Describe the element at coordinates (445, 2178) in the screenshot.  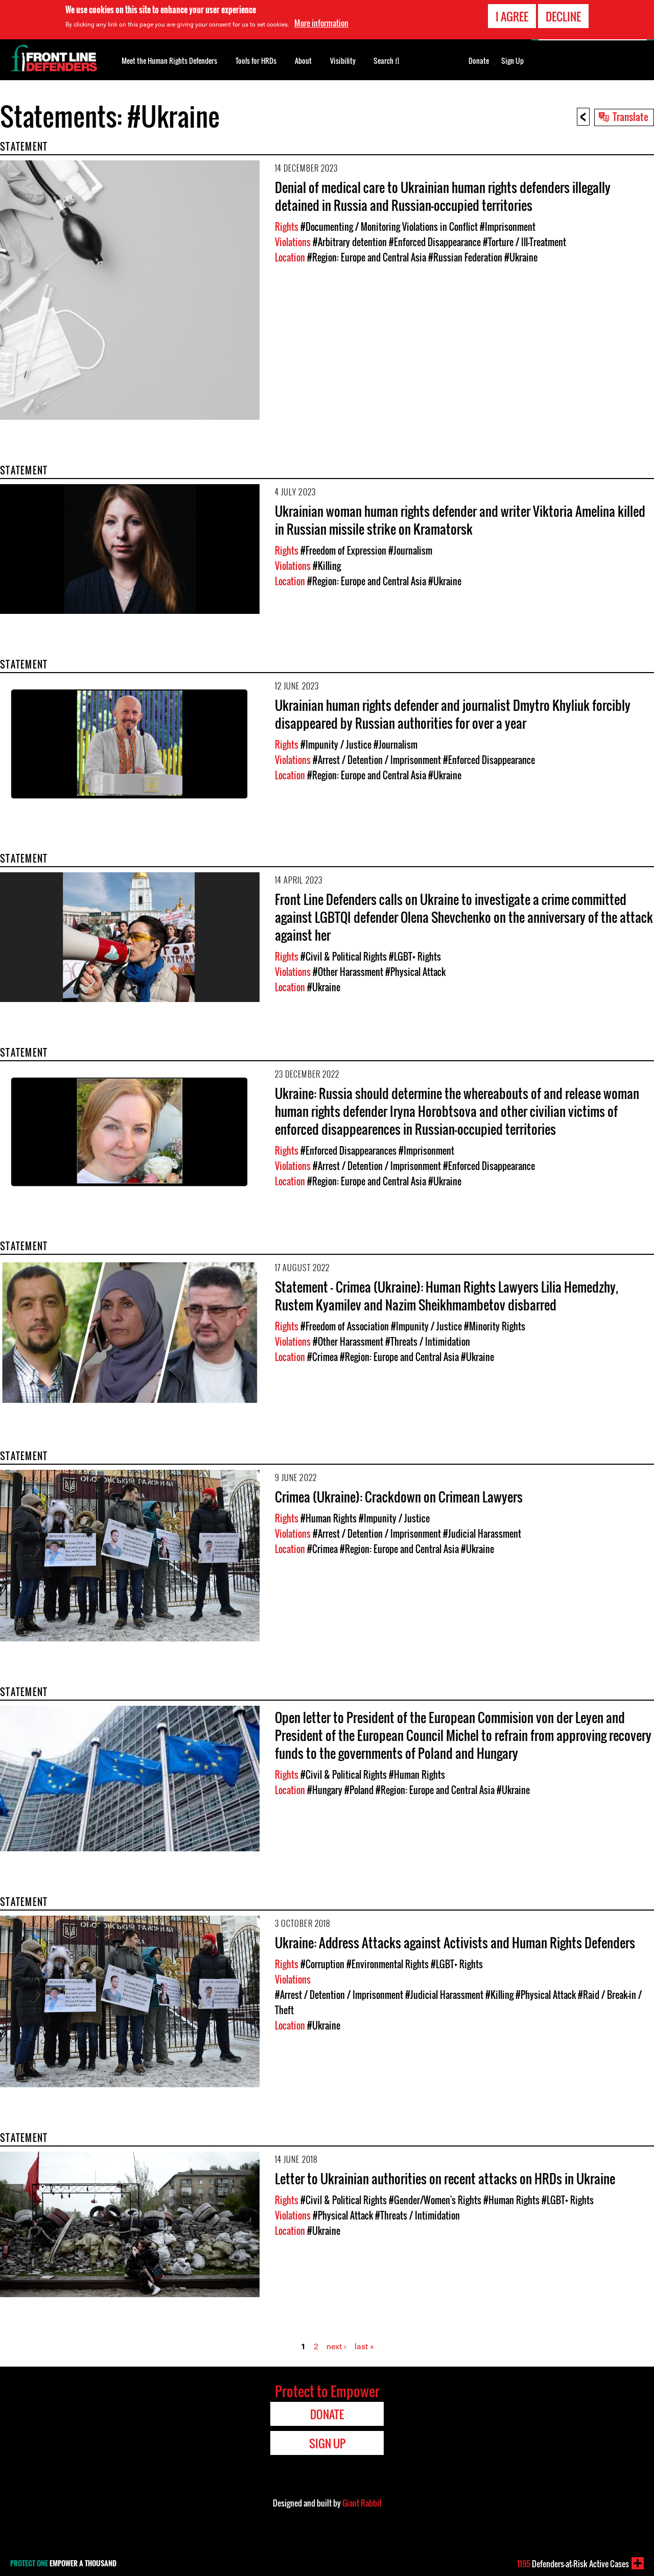
I see `Letter to Ukrainian authorities on recent attacks on HRDs in Ukraine` at that location.